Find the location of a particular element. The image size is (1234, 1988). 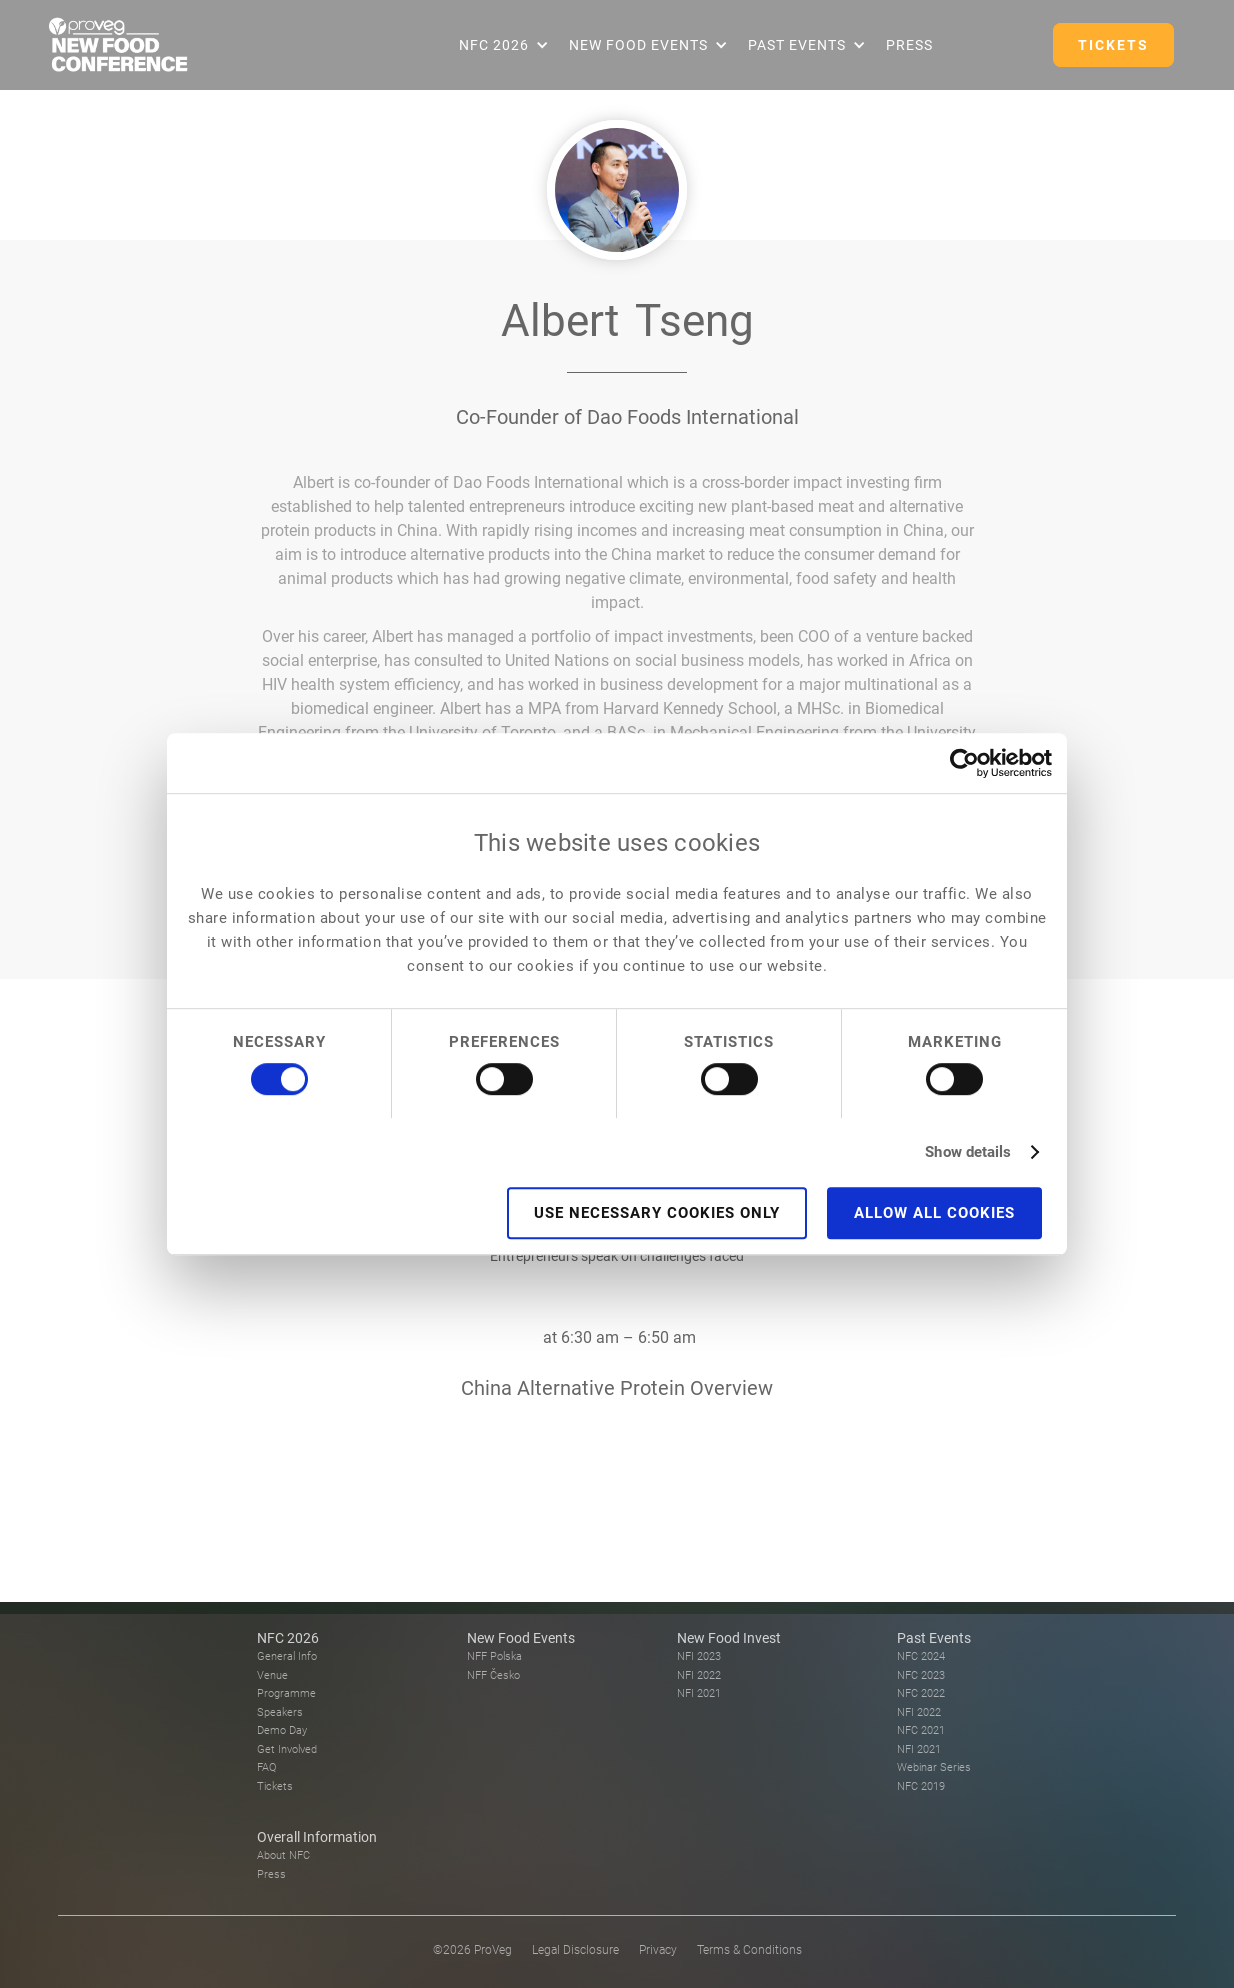

NFI 2021 is located at coordinates (699, 1693).